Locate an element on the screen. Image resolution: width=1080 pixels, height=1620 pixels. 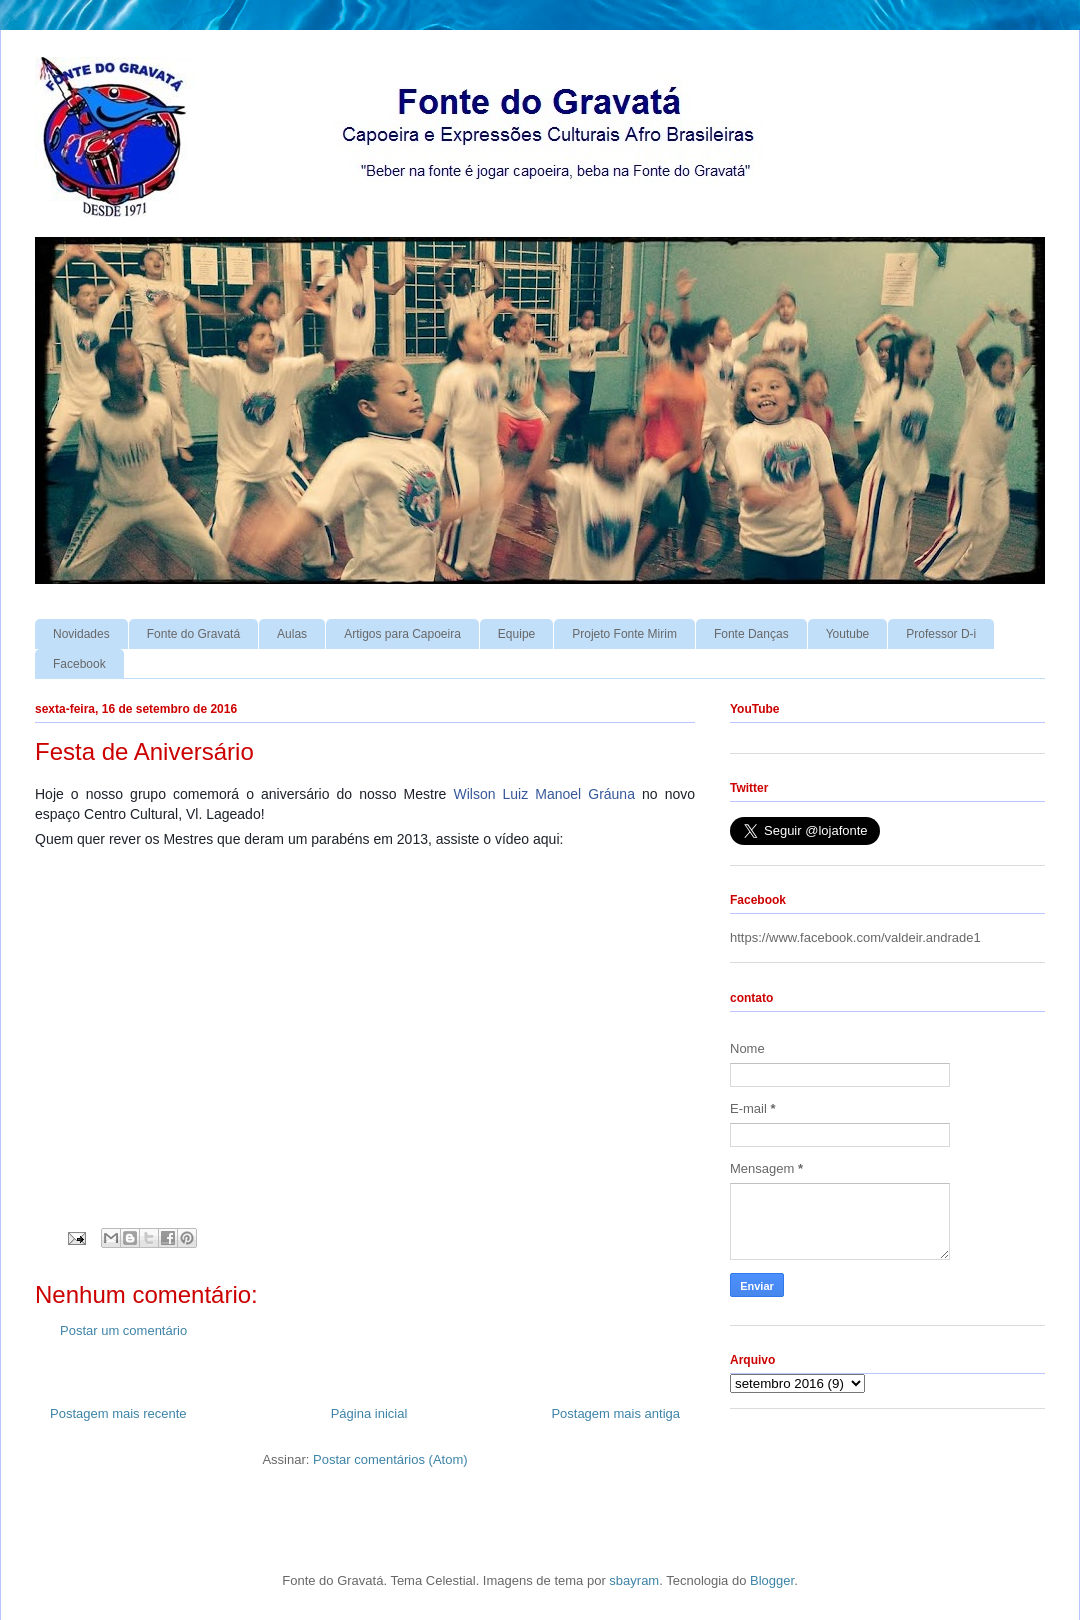
Postagem mais antiga is located at coordinates (615, 1413).